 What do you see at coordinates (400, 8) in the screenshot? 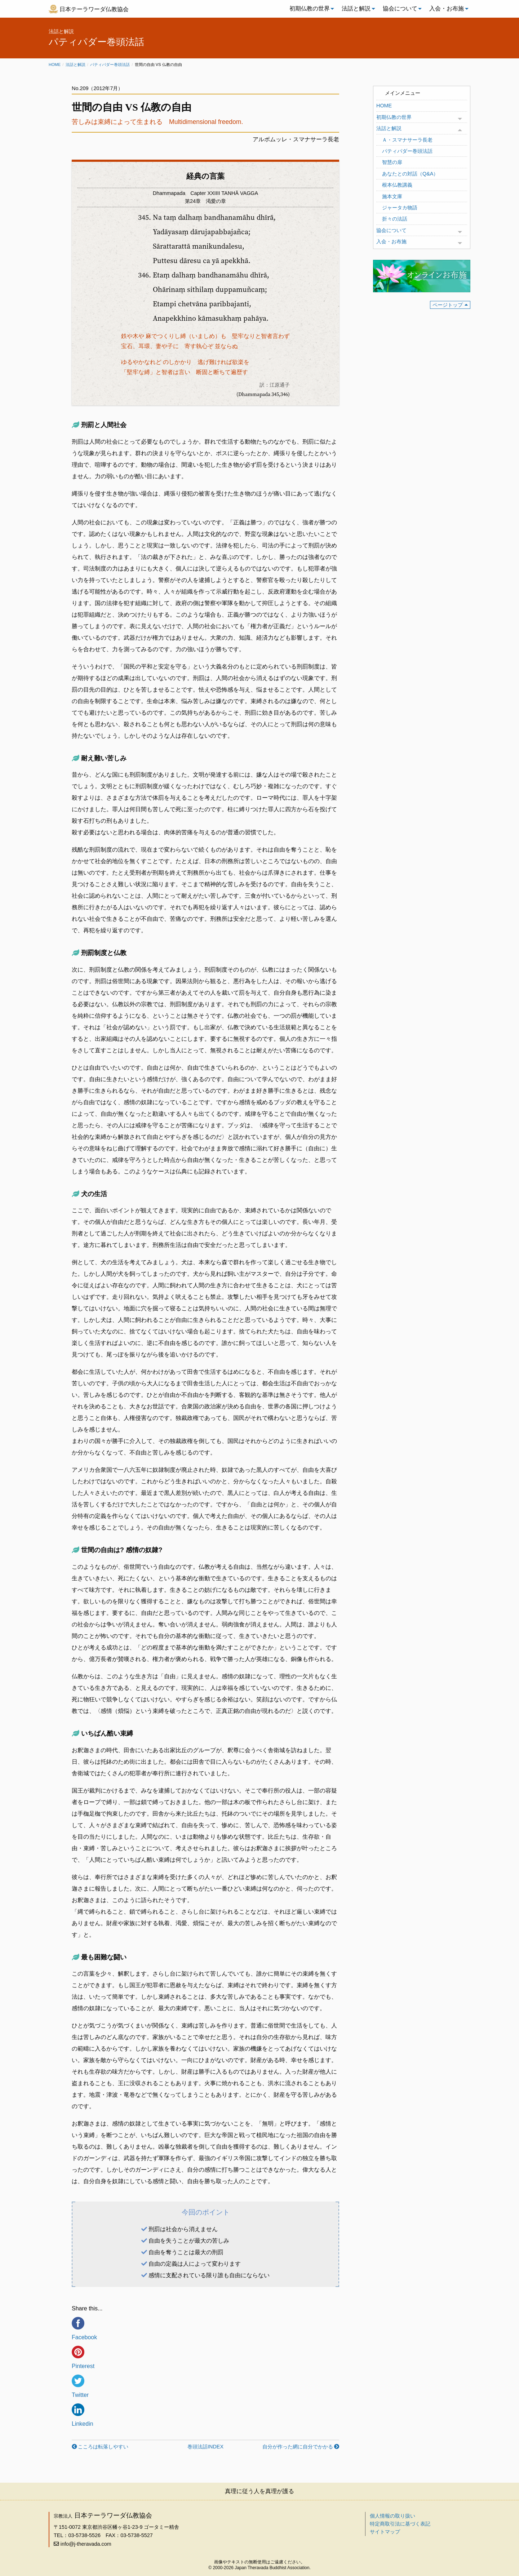
I see `協会について` at bounding box center [400, 8].